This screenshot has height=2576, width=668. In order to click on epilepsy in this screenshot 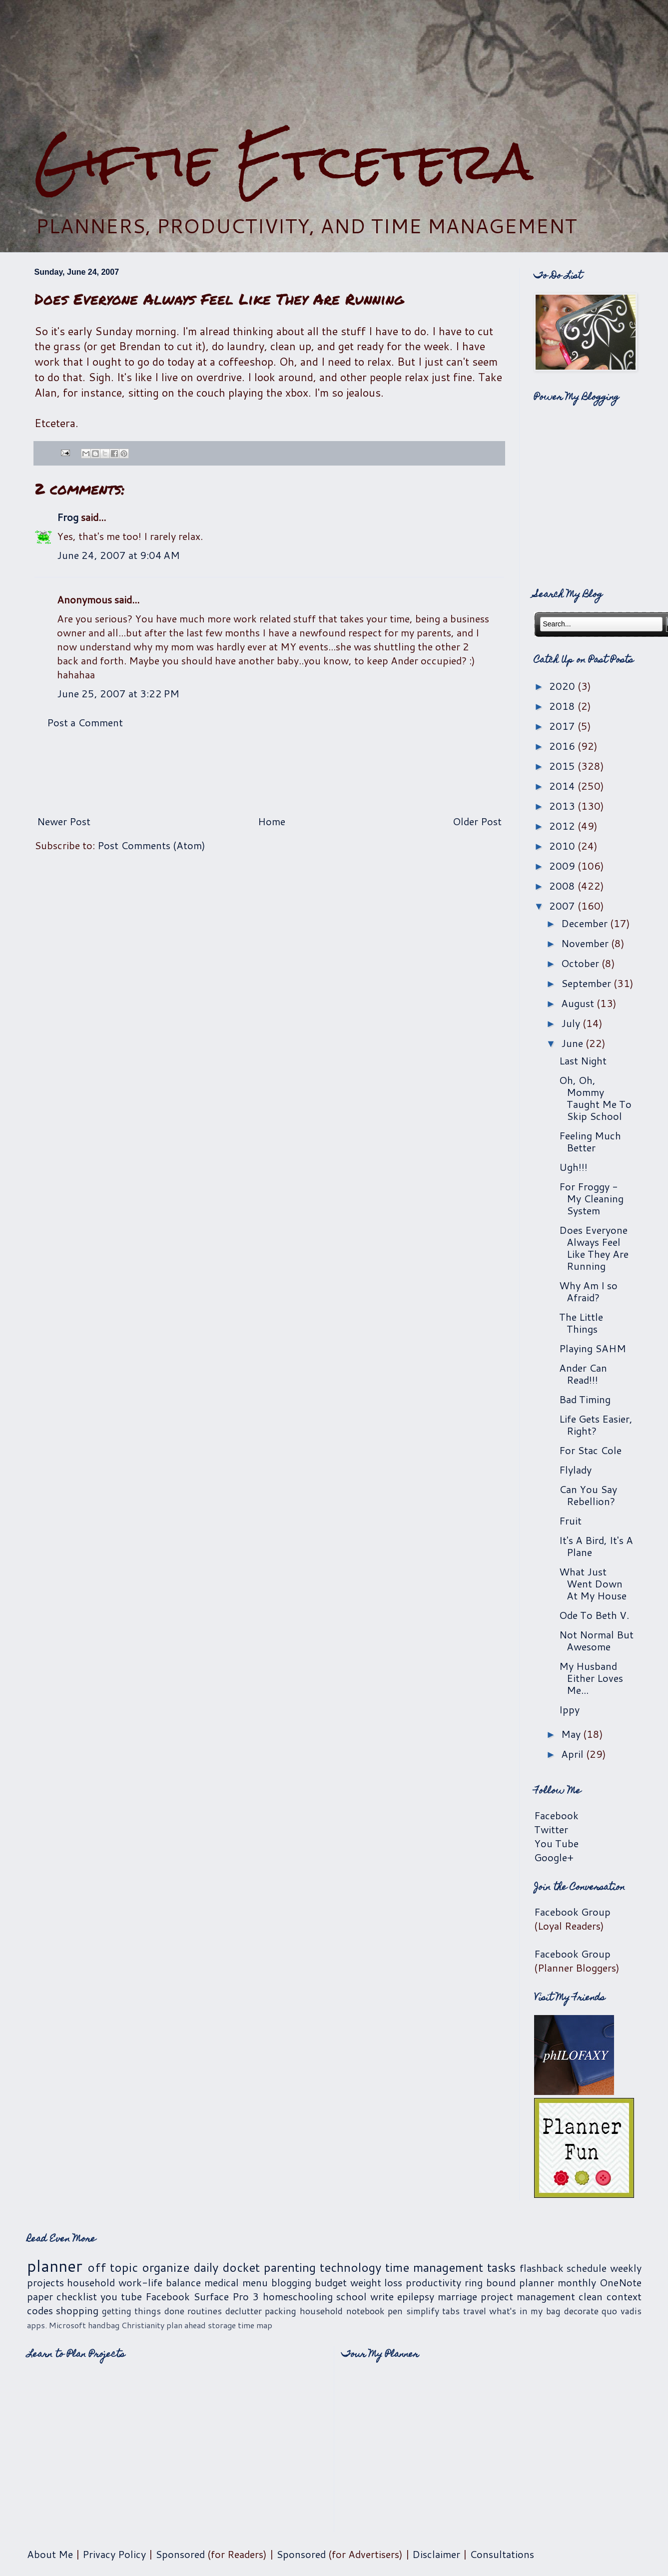, I will do `click(415, 2296)`.